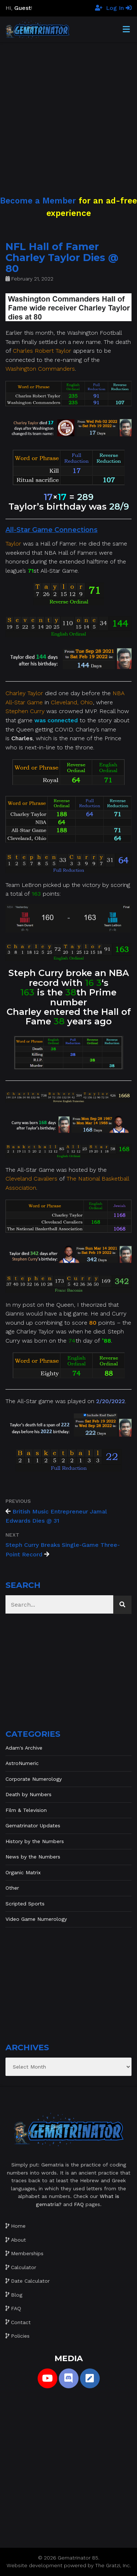 The height and width of the screenshot is (2576, 137). What do you see at coordinates (113, 2565) in the screenshot?
I see `The Gratzi, Inc.` at bounding box center [113, 2565].